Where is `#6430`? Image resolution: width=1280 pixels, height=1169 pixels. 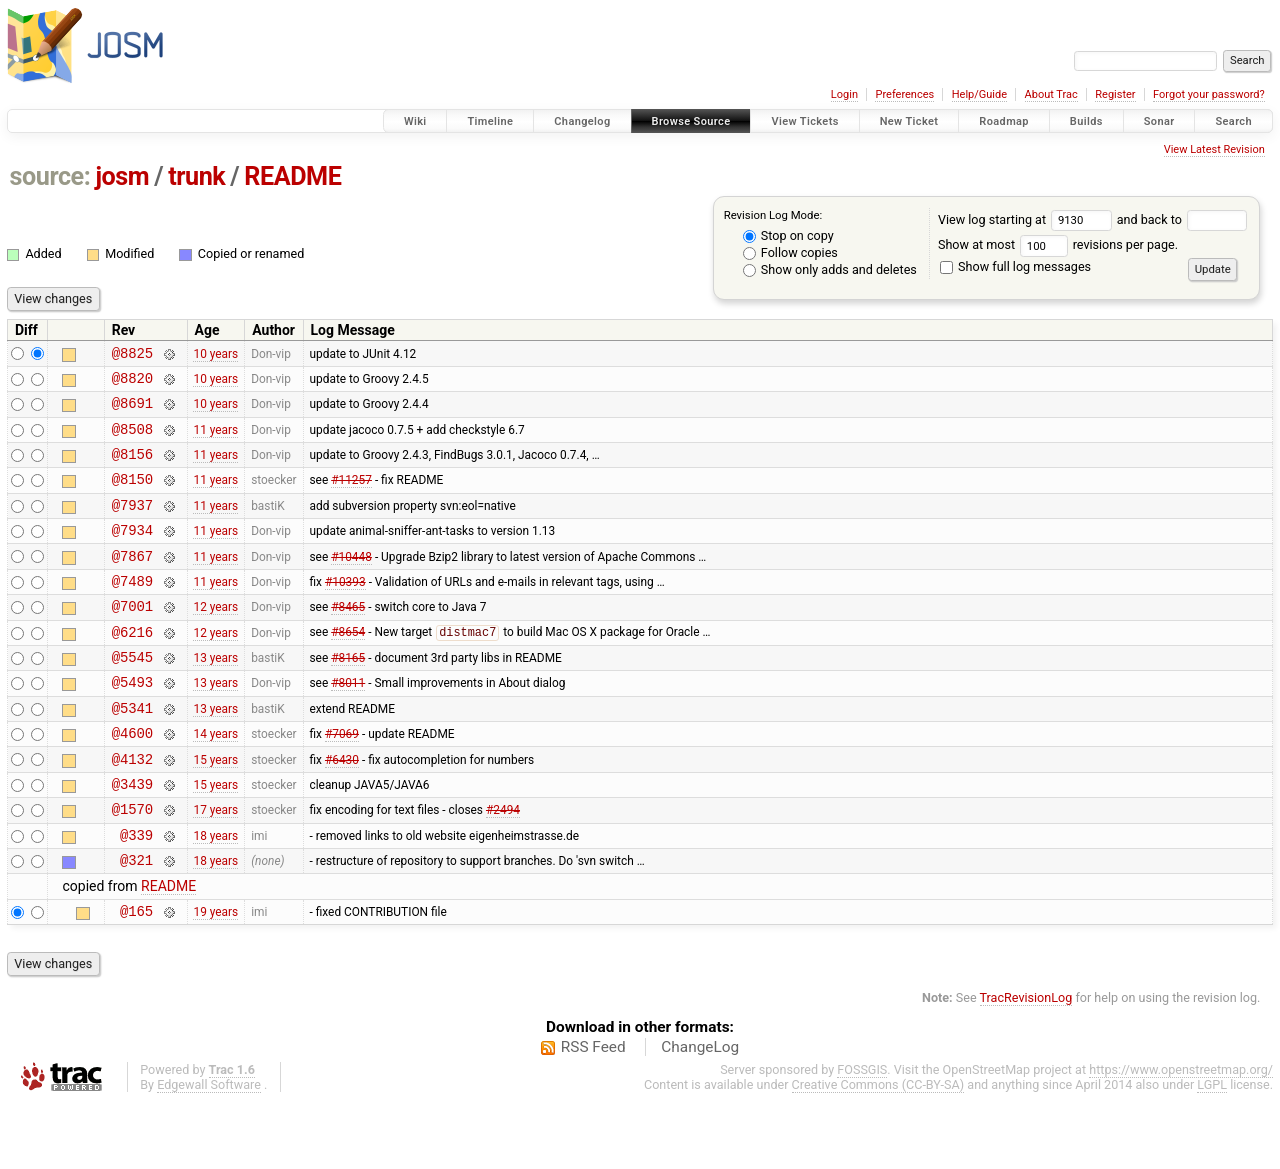
#6430 is located at coordinates (342, 809).